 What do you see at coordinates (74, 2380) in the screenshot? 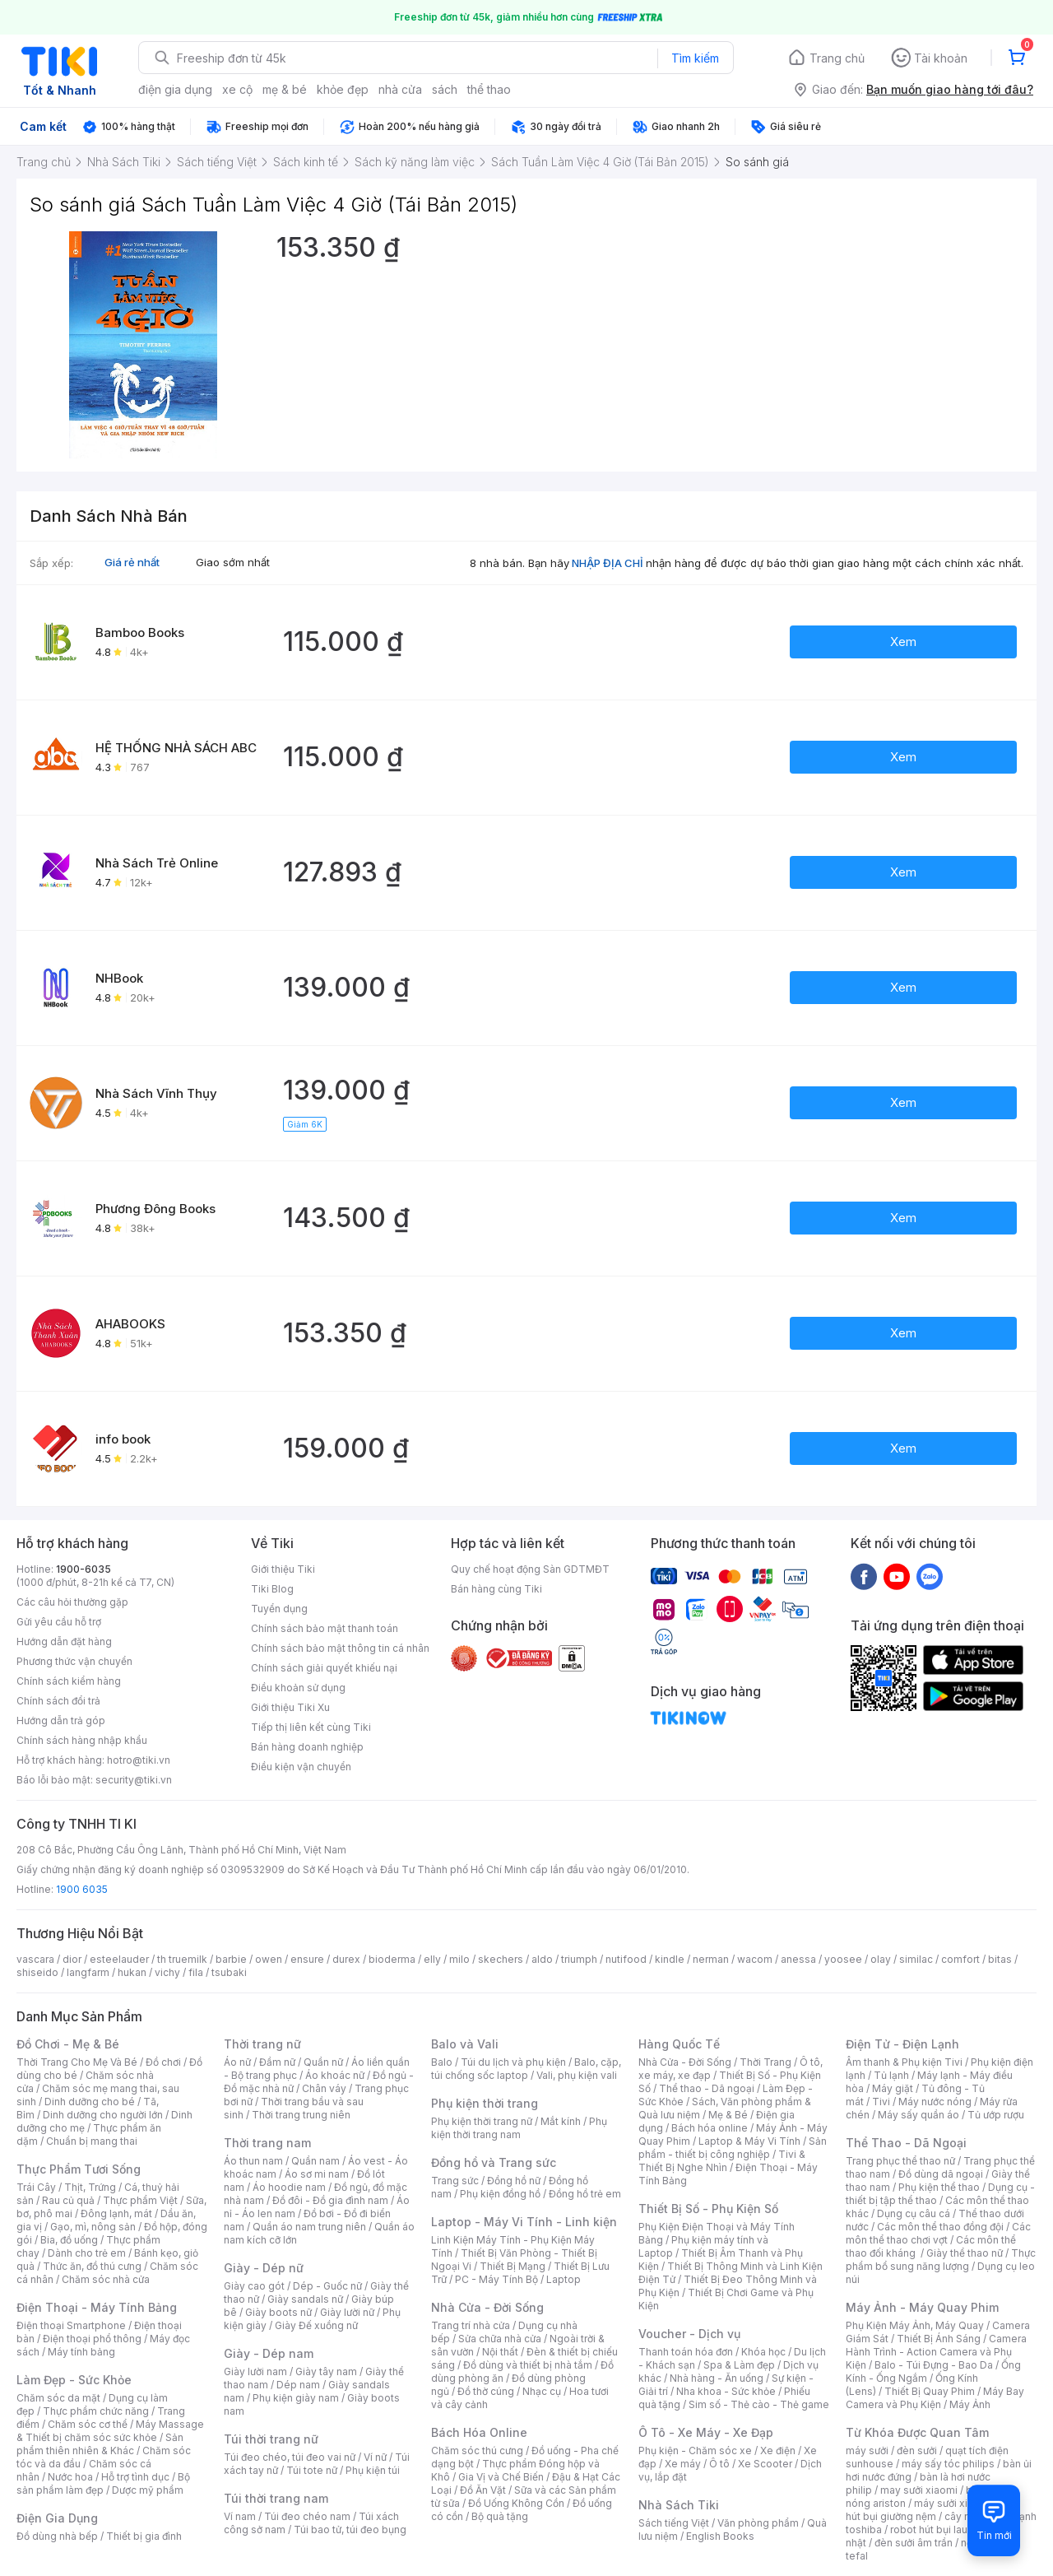
I see `Làm Đẹp - Sức Khỏe` at bounding box center [74, 2380].